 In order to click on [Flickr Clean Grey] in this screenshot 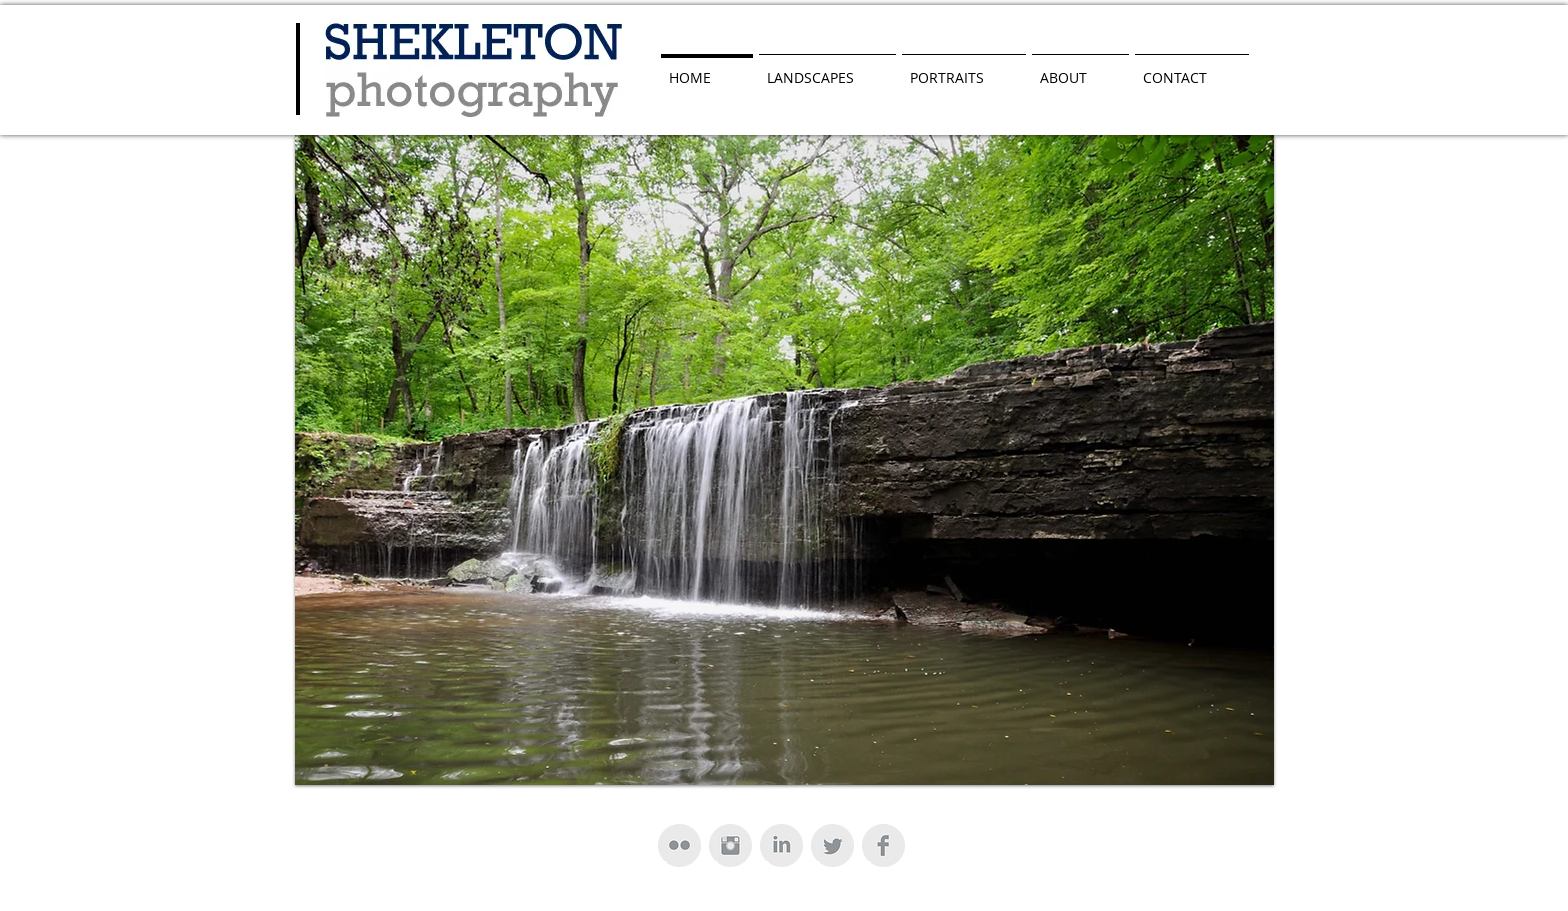, I will do `click(679, 845)`.